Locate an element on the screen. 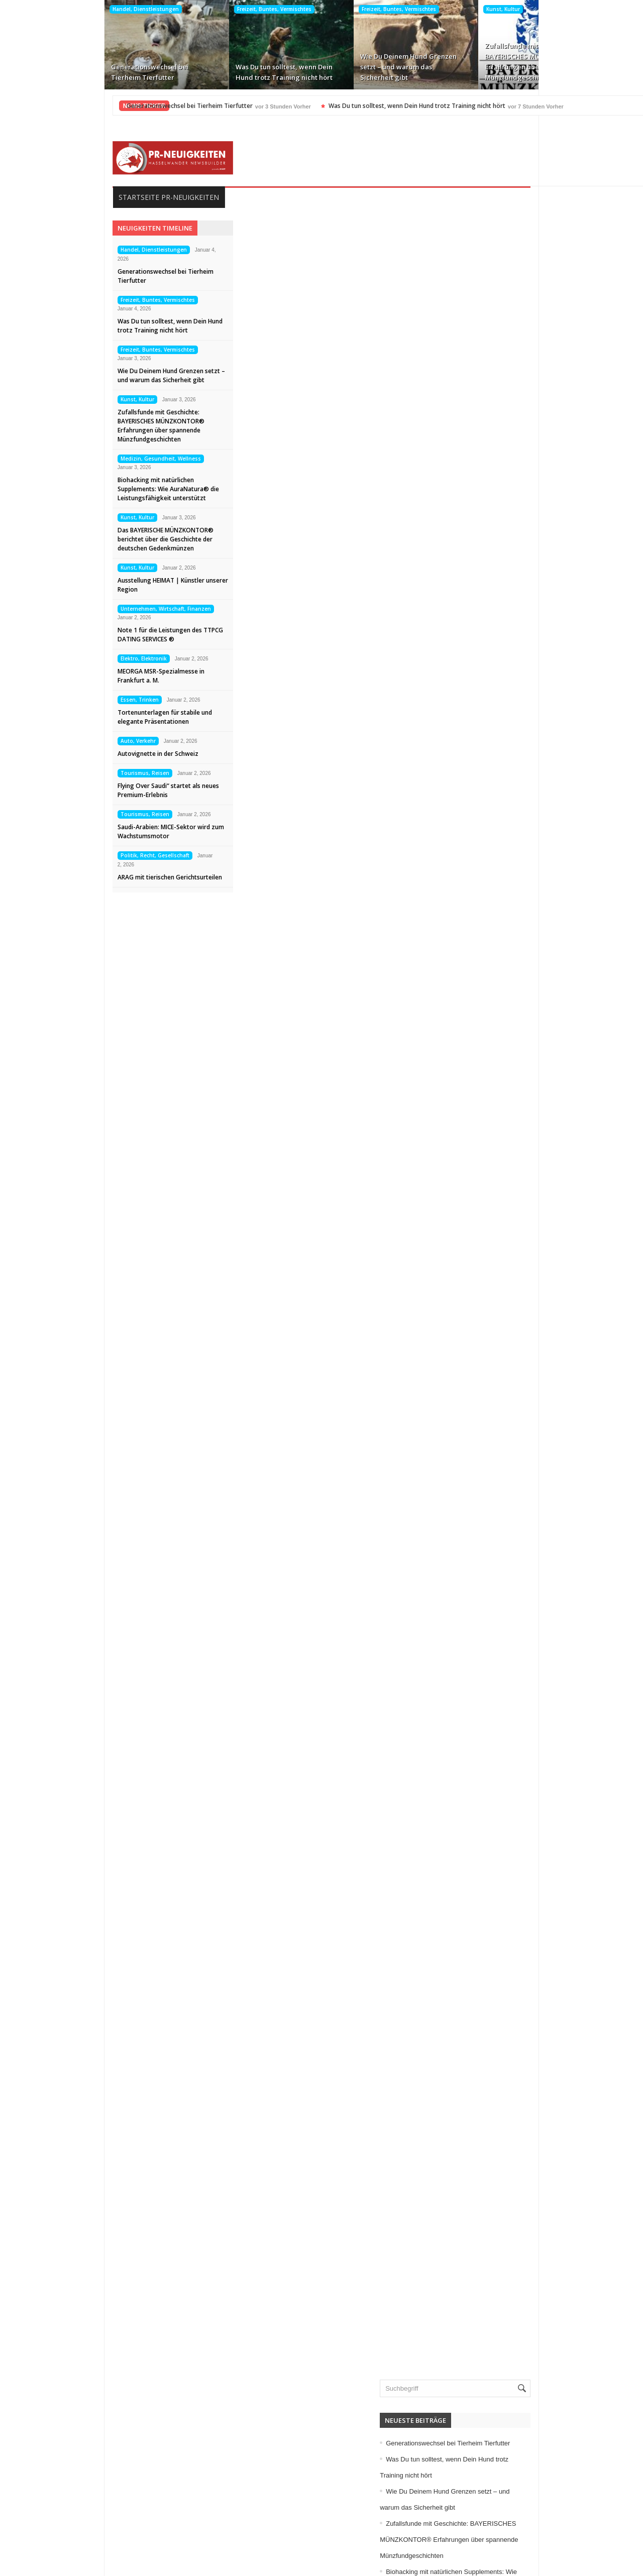  Computer, Information, Telekommunikation is located at coordinates (545, 2002).